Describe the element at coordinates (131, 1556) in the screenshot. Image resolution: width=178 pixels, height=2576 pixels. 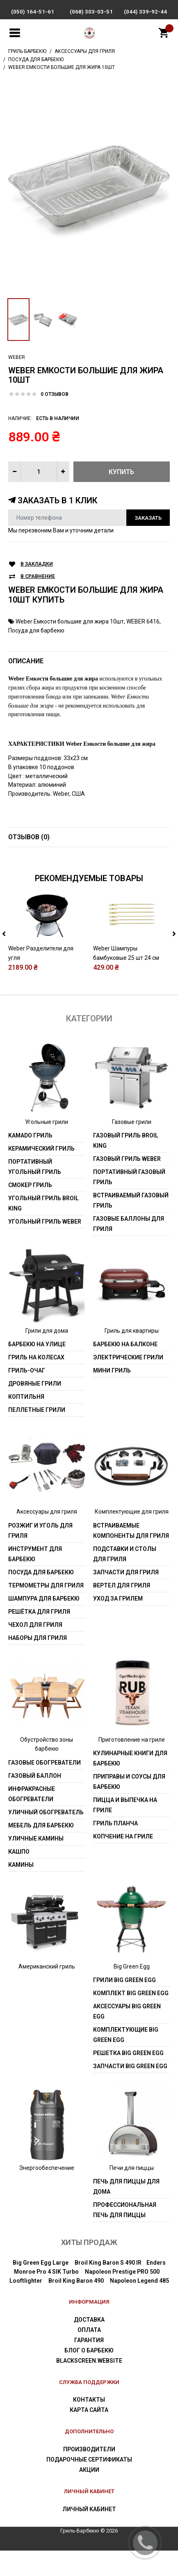
I see `Встраиваемые компоненты для гриля` at that location.